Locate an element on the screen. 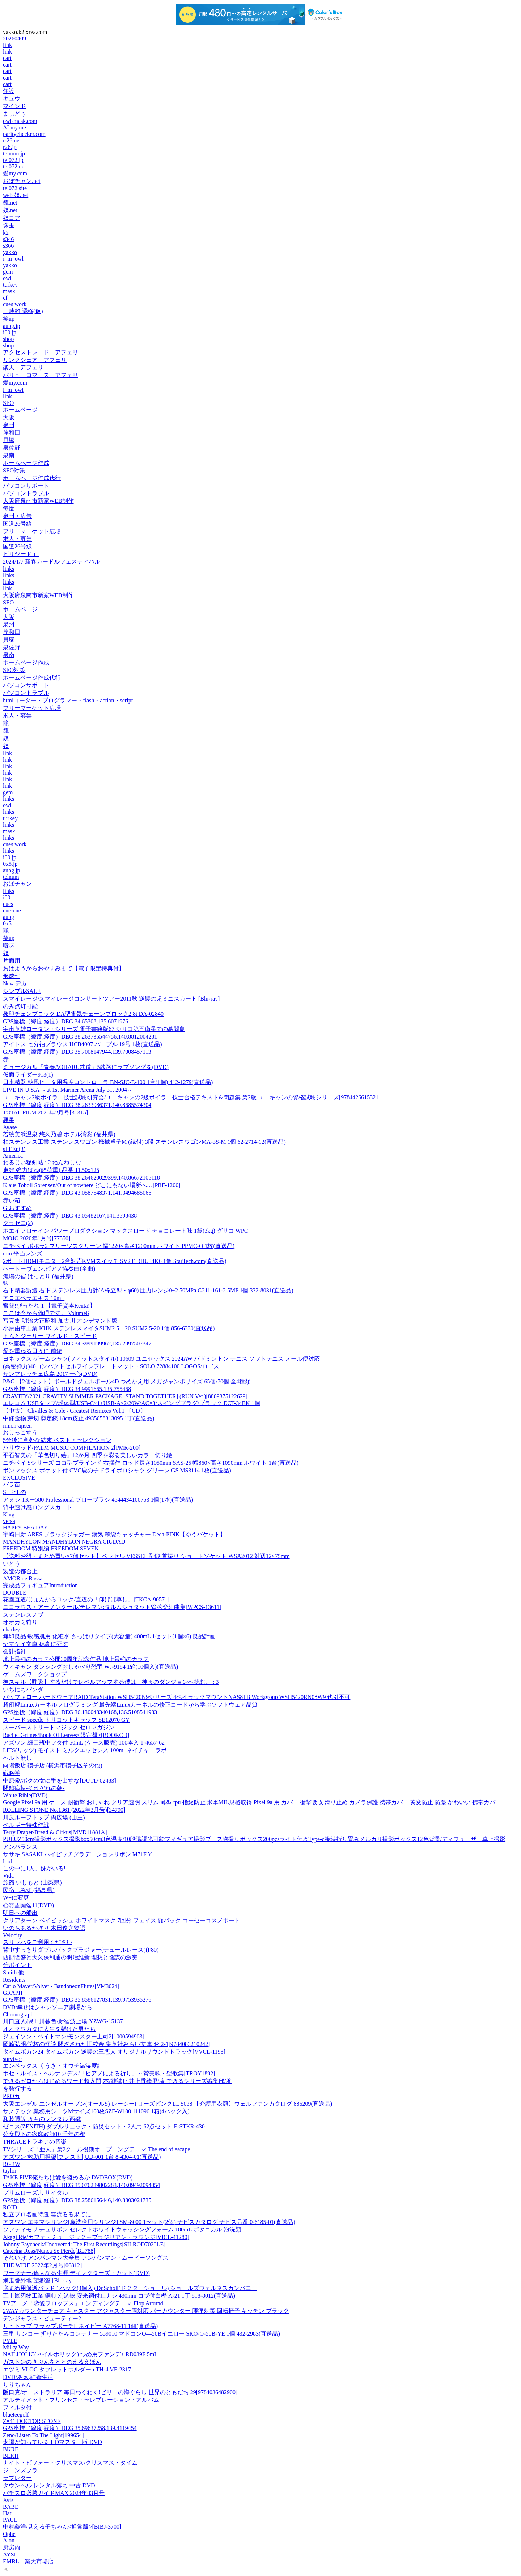 The width and height of the screenshot is (521, 2576). (高密弾力)40コンパクトセルフインフレートマット・SOLO 72884100 LOGOS/ロゴス is located at coordinates (111, 1366).